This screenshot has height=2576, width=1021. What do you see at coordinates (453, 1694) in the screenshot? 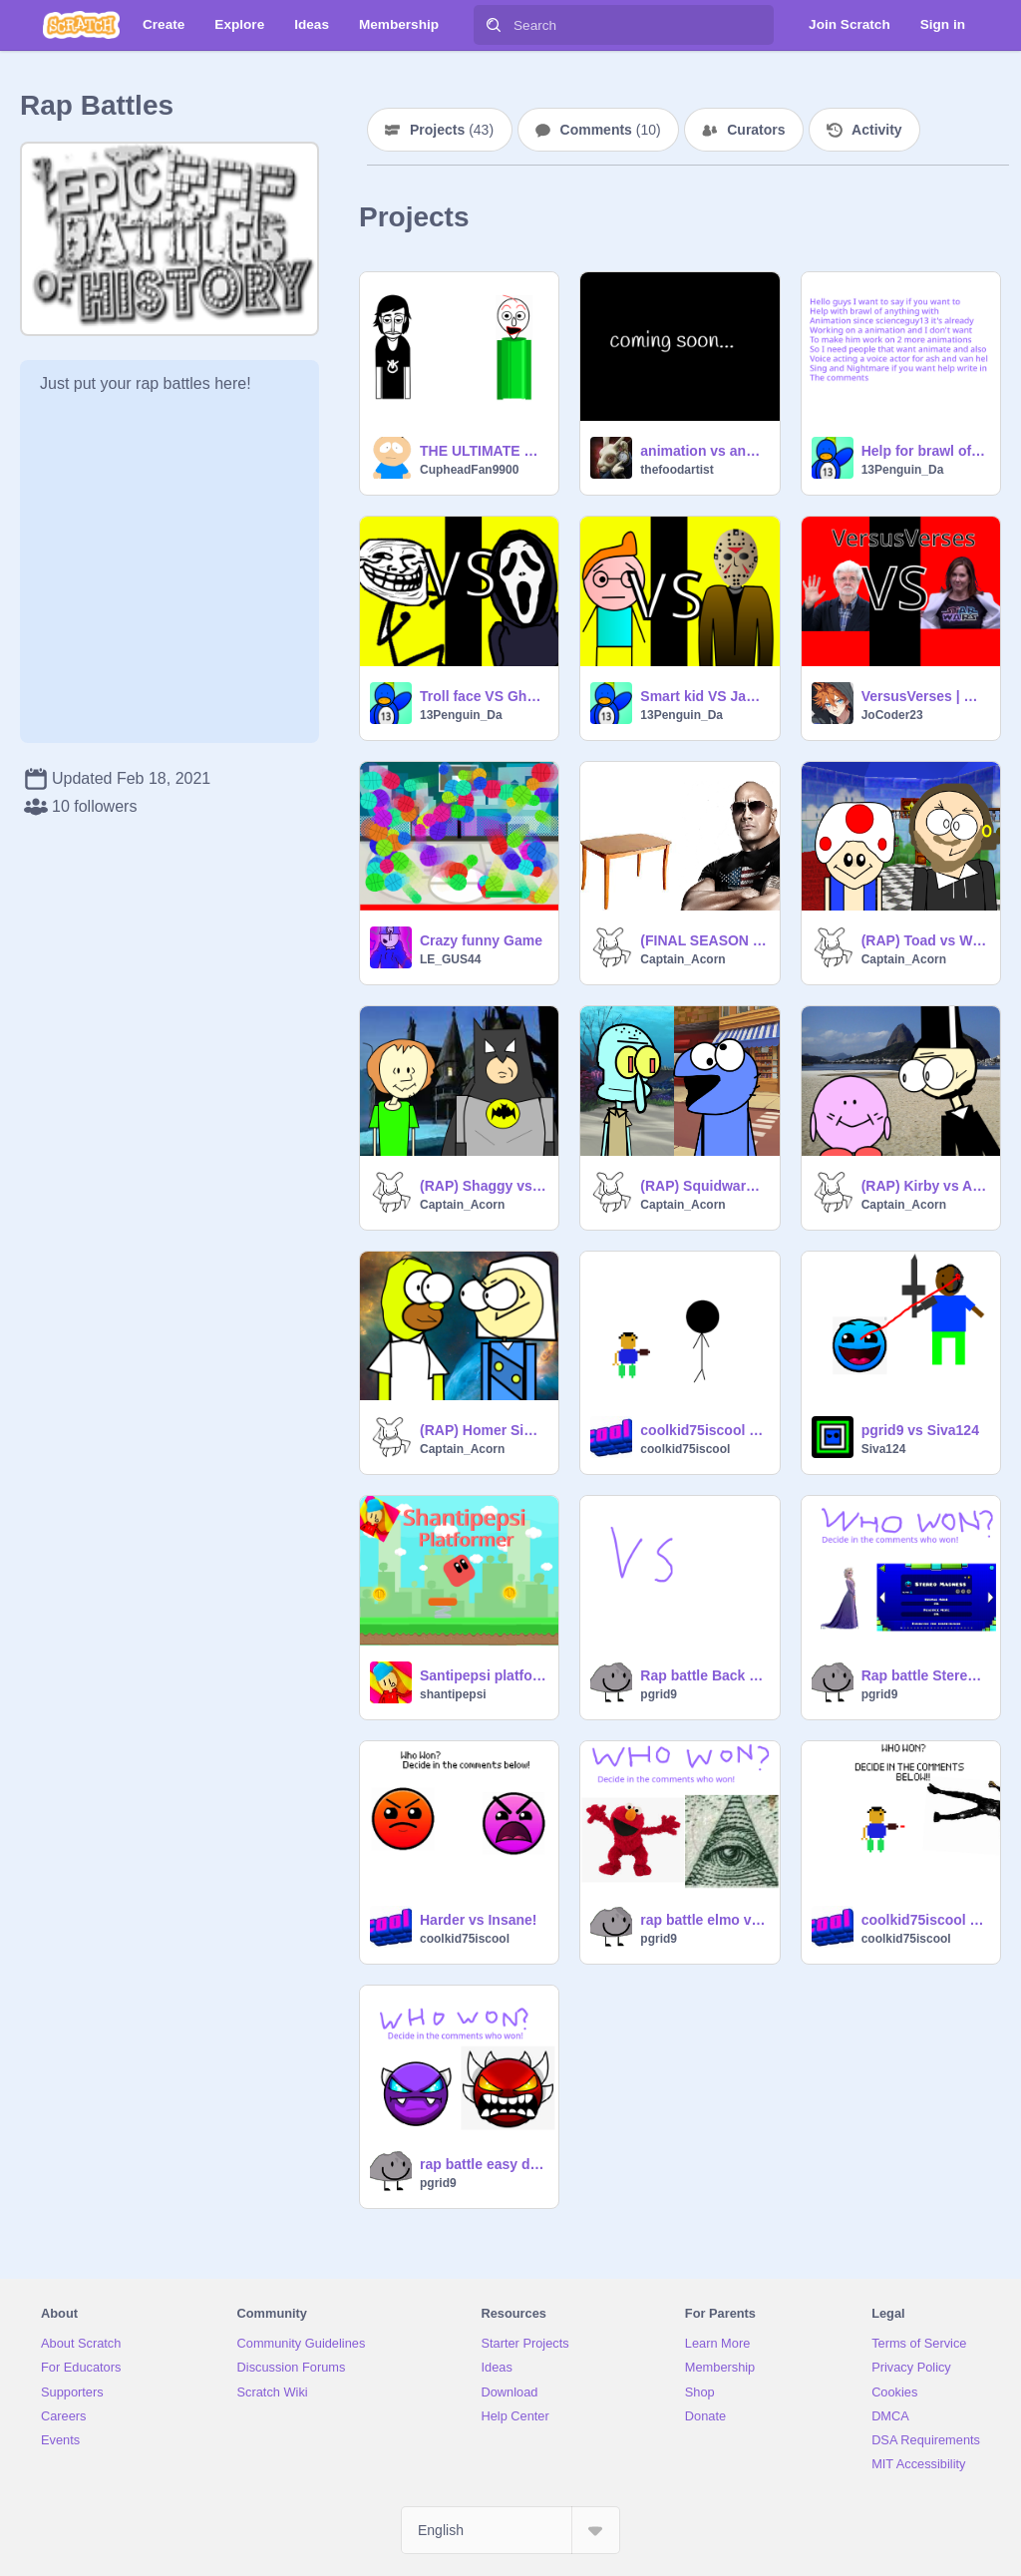
I see `shantipepsi` at bounding box center [453, 1694].